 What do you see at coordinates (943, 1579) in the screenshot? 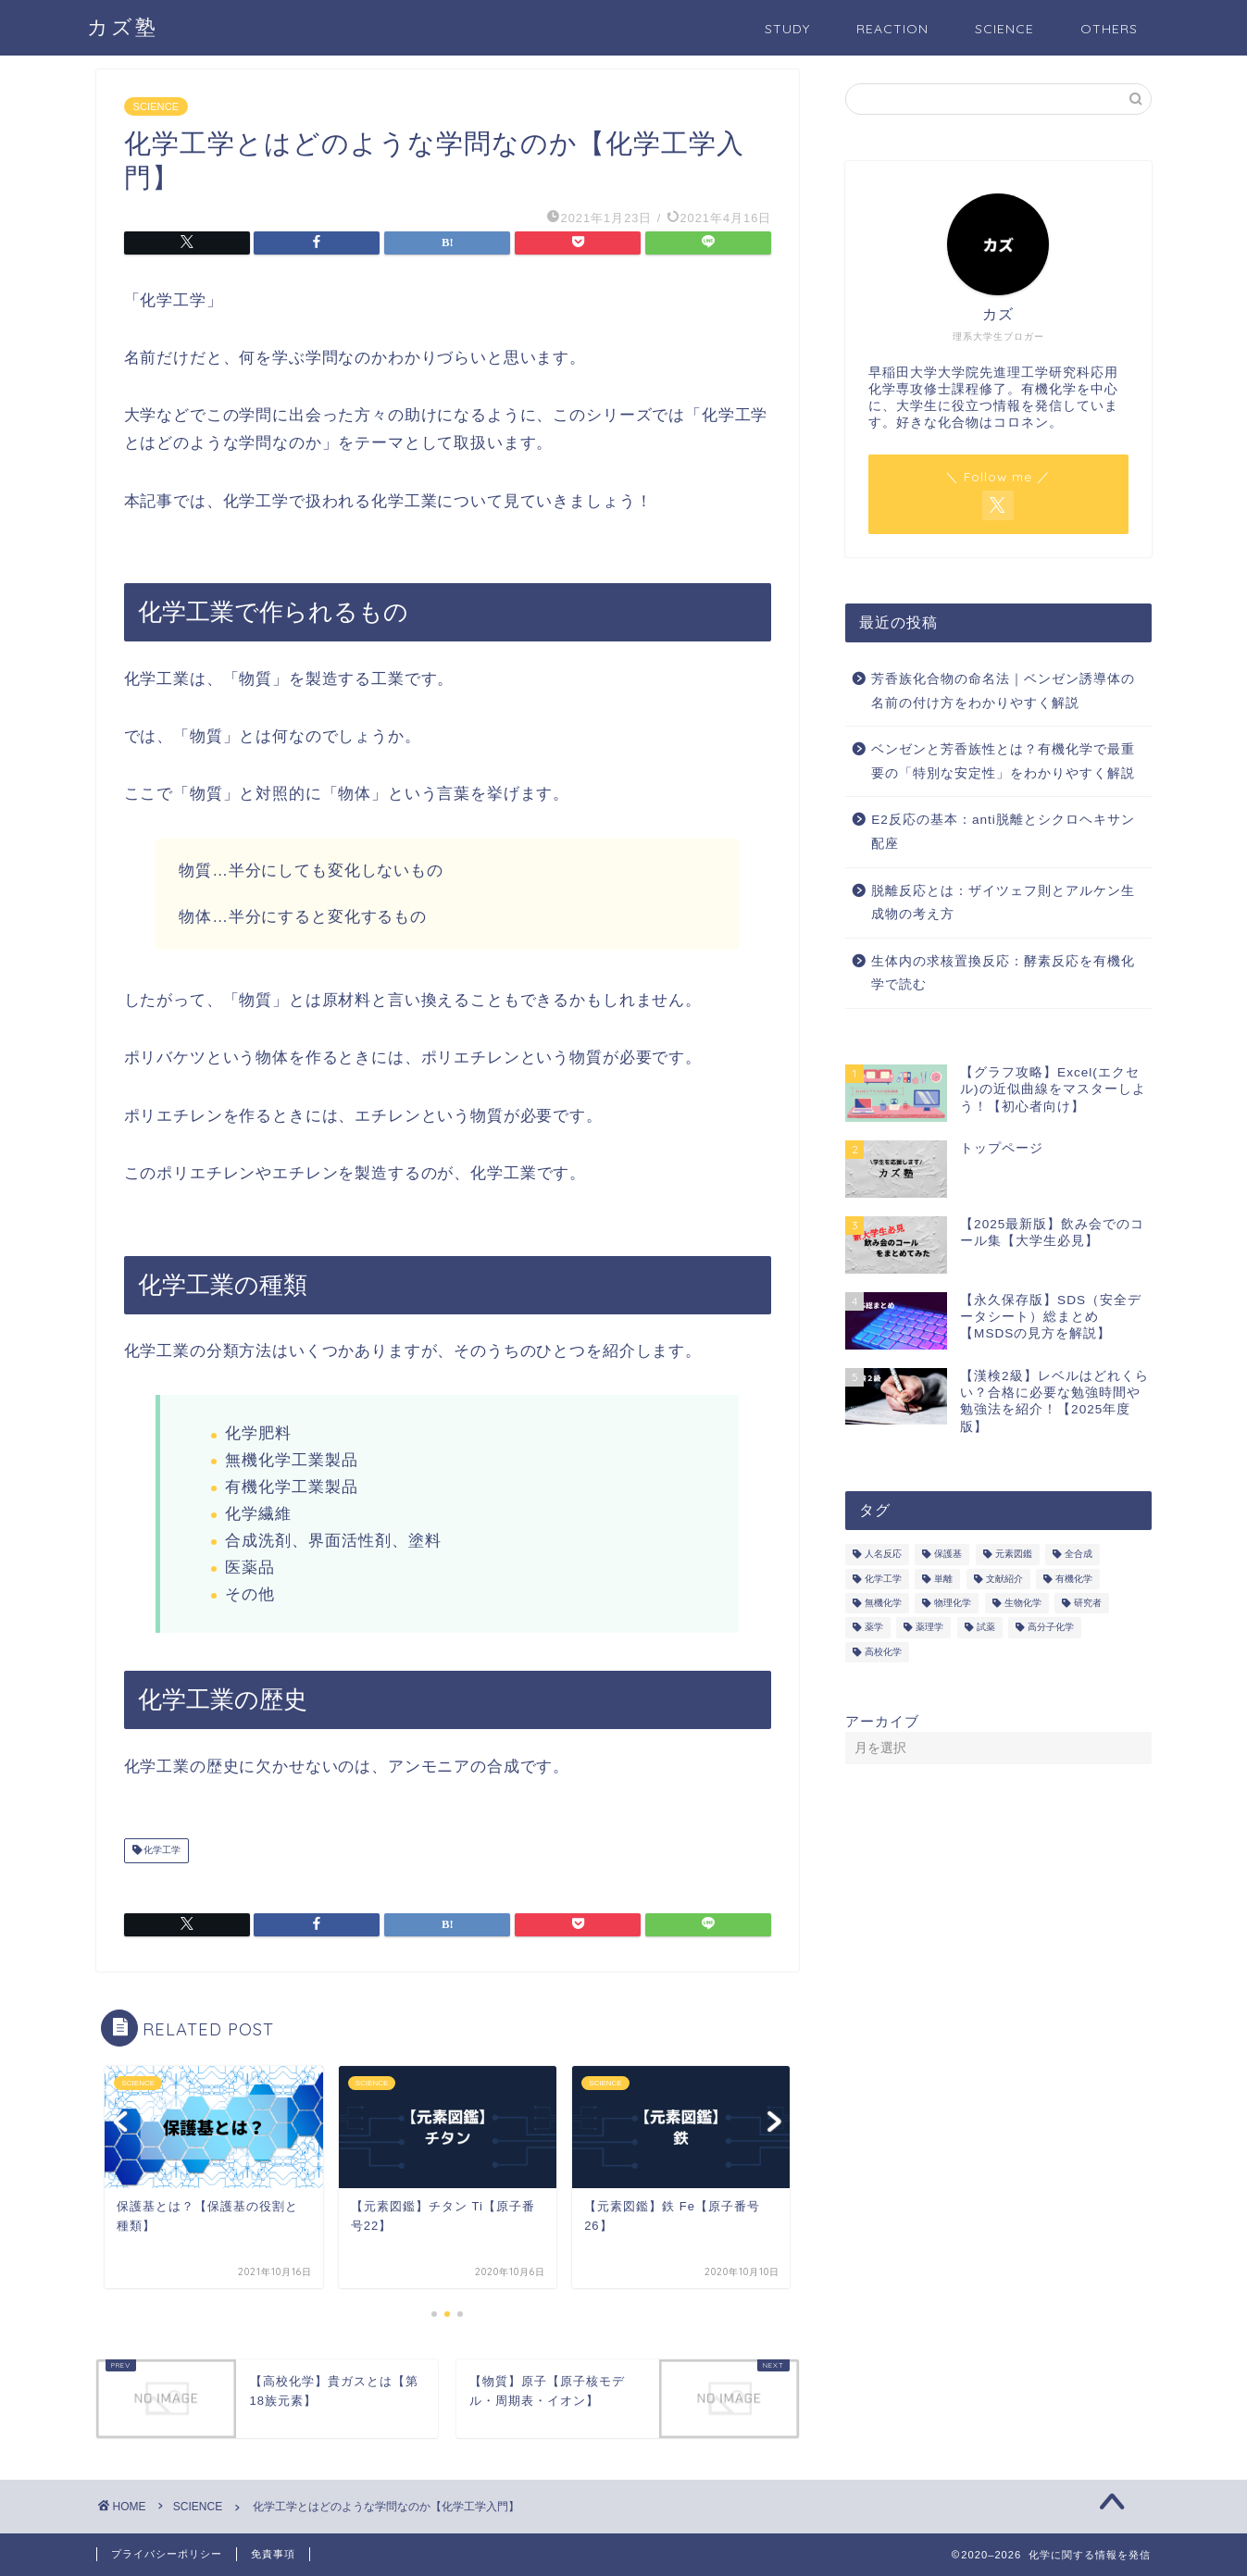
I see `単離 [単離 (3個の項目)]` at bounding box center [943, 1579].